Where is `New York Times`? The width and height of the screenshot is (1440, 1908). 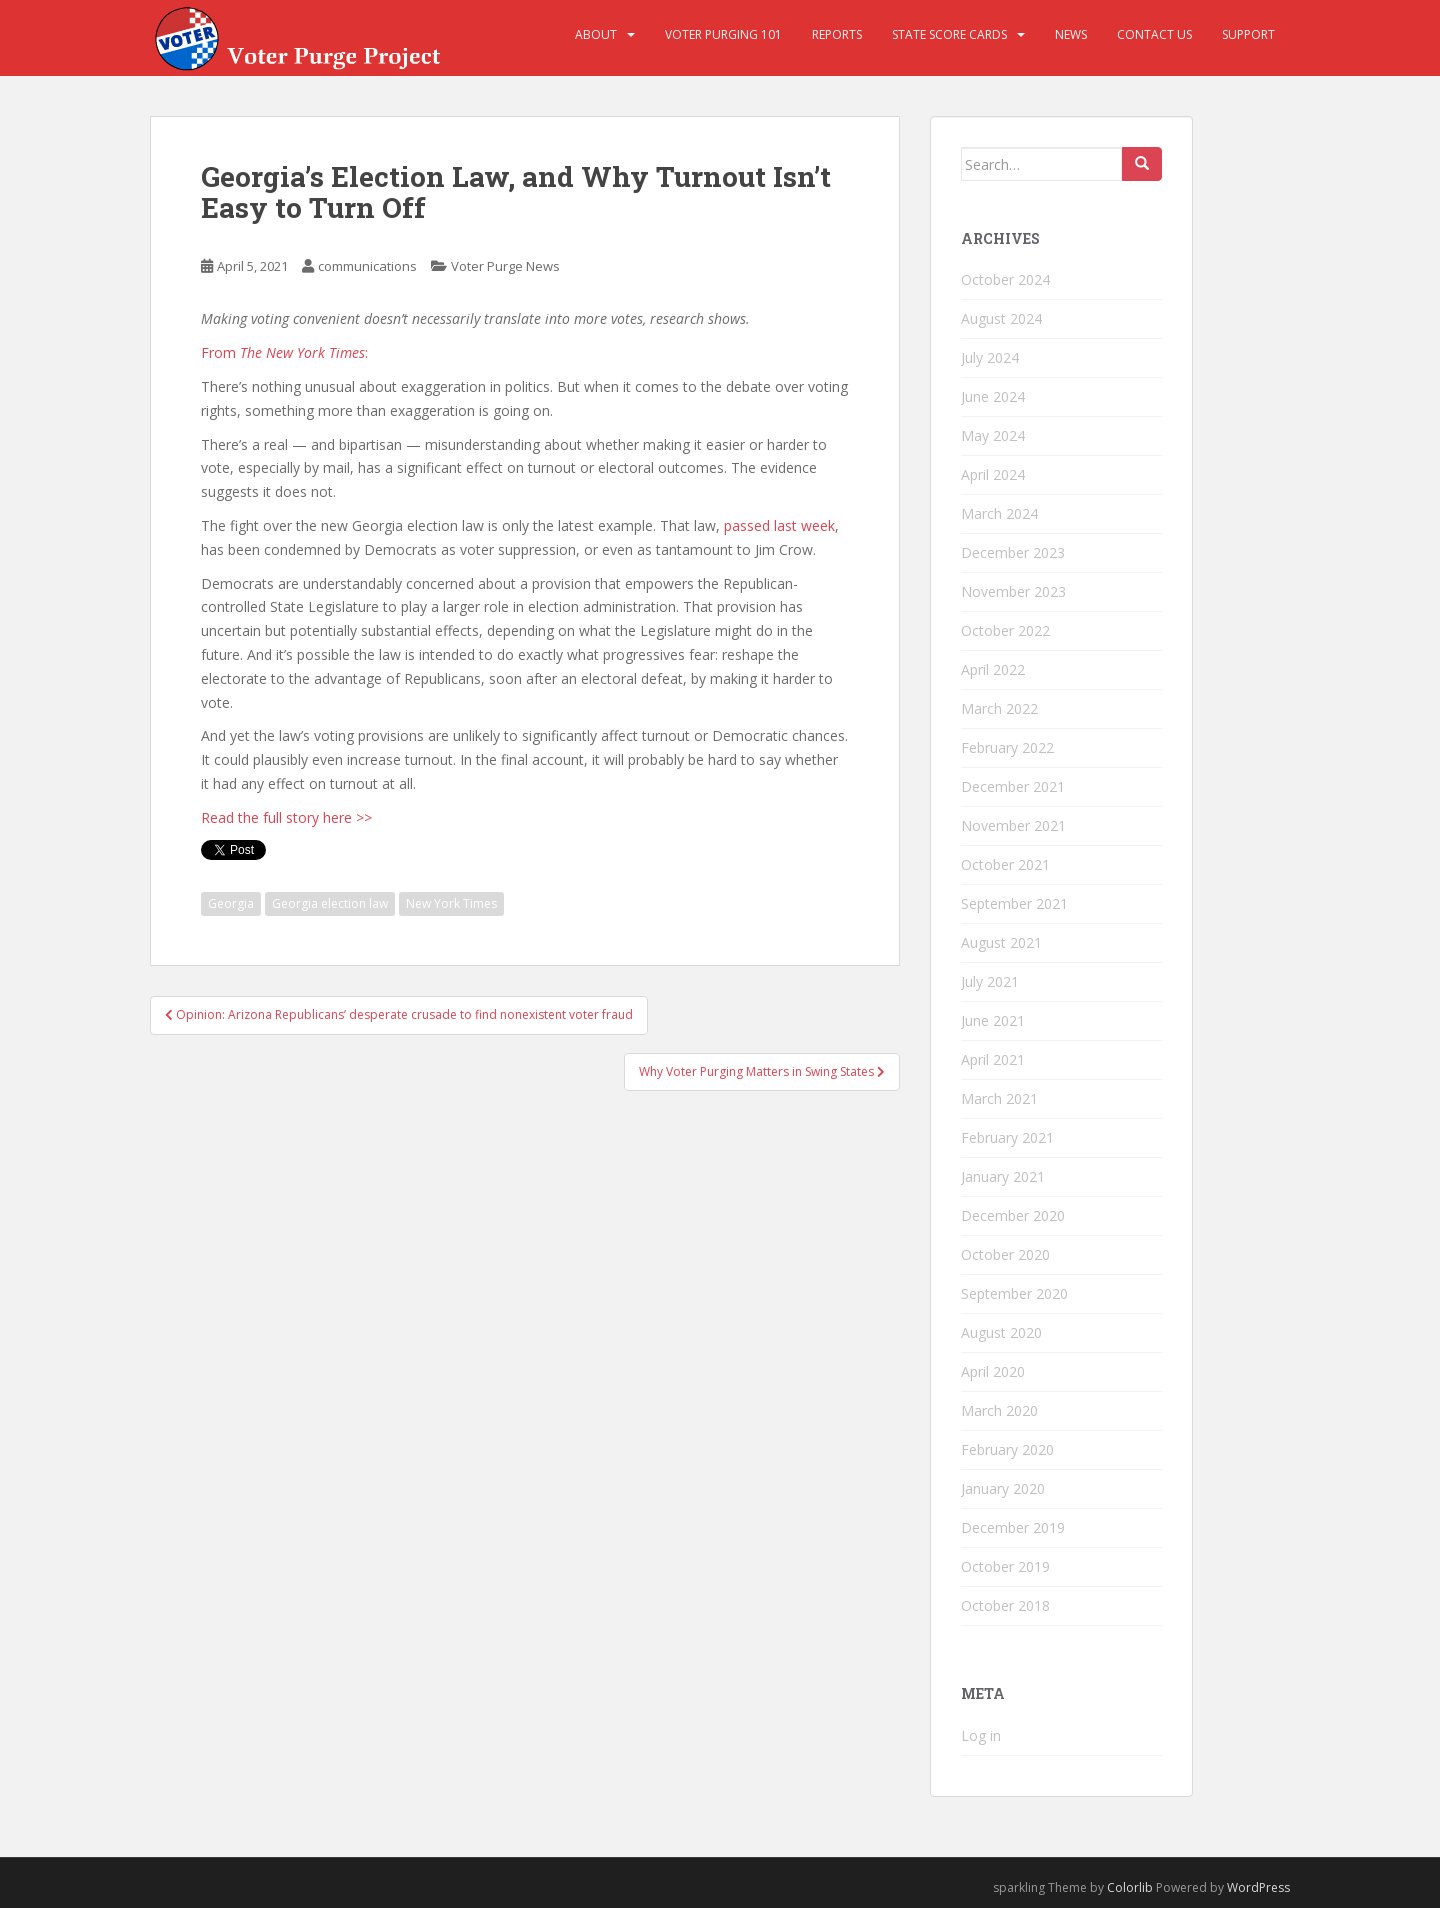 New York Times is located at coordinates (451, 903).